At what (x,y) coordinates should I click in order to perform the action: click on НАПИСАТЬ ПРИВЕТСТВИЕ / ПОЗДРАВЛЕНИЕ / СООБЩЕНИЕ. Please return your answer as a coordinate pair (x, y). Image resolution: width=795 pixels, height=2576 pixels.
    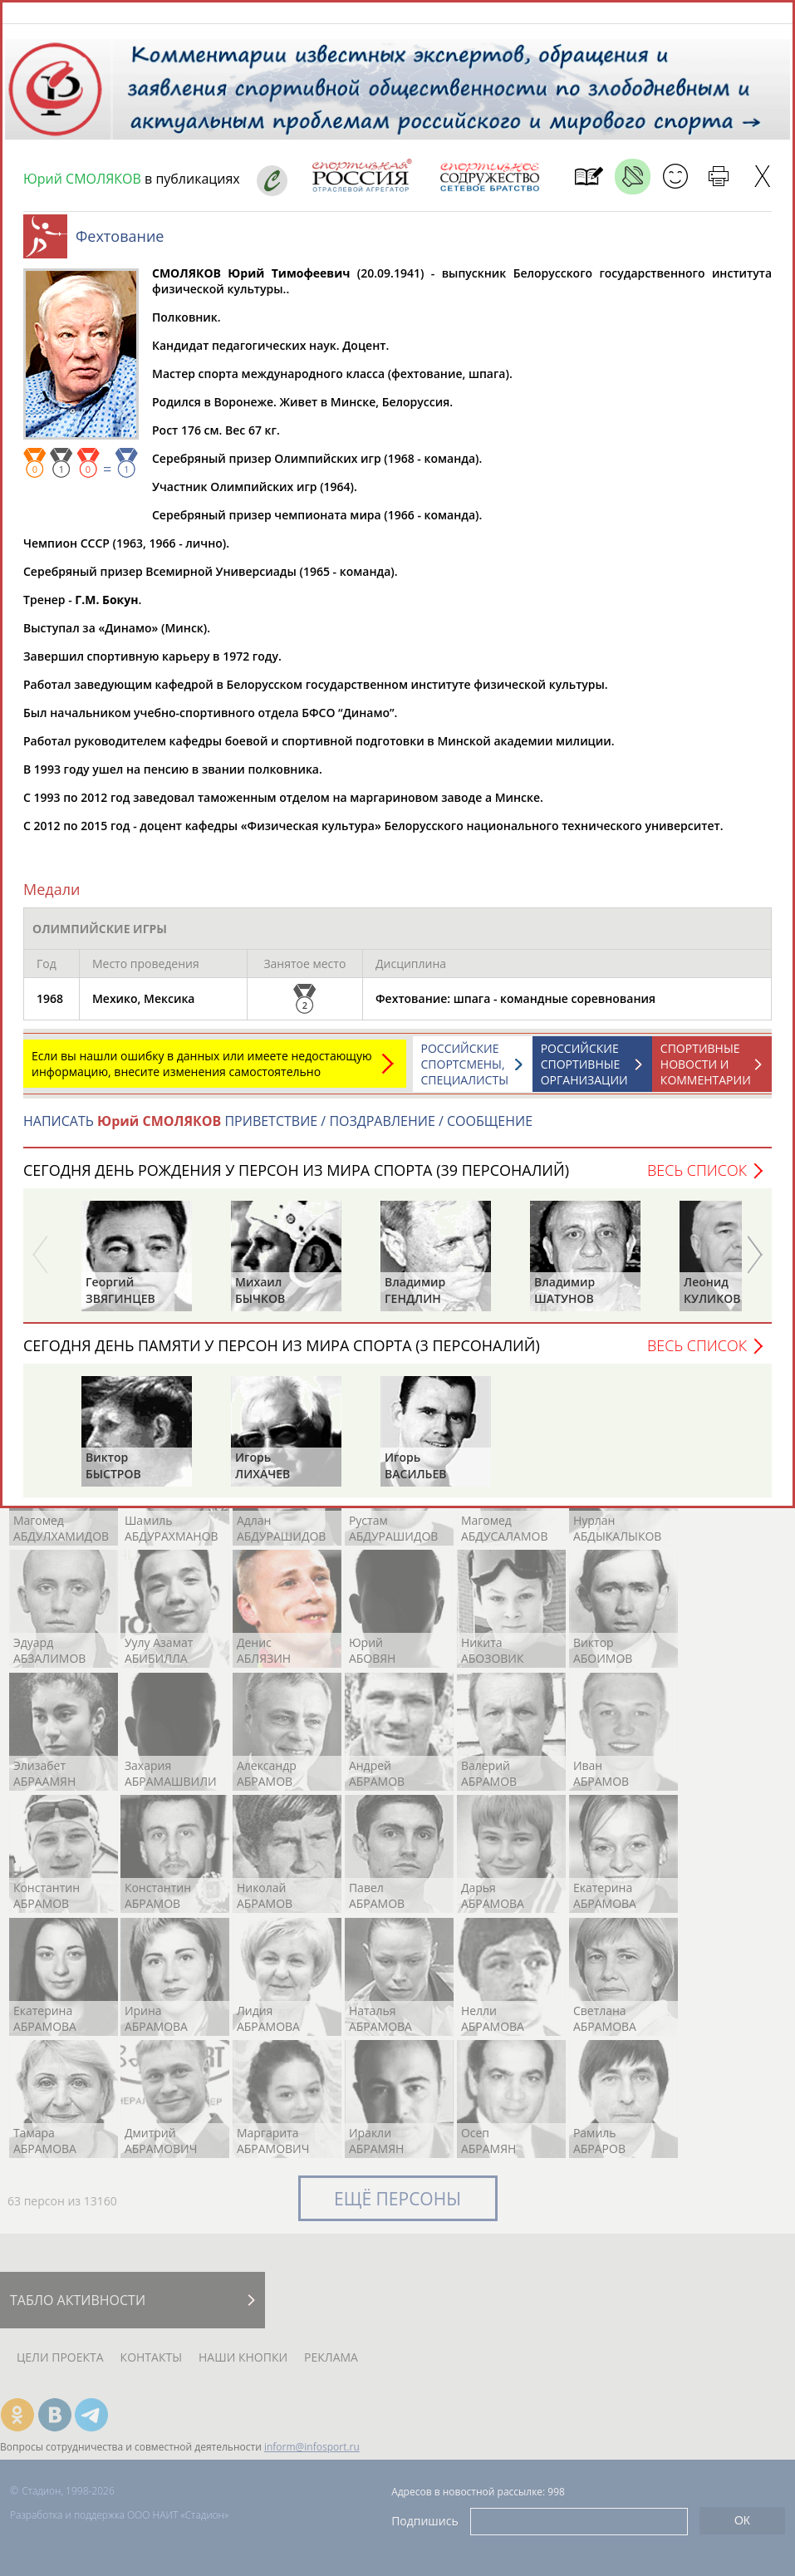
    Looking at the image, I should click on (277, 1129).